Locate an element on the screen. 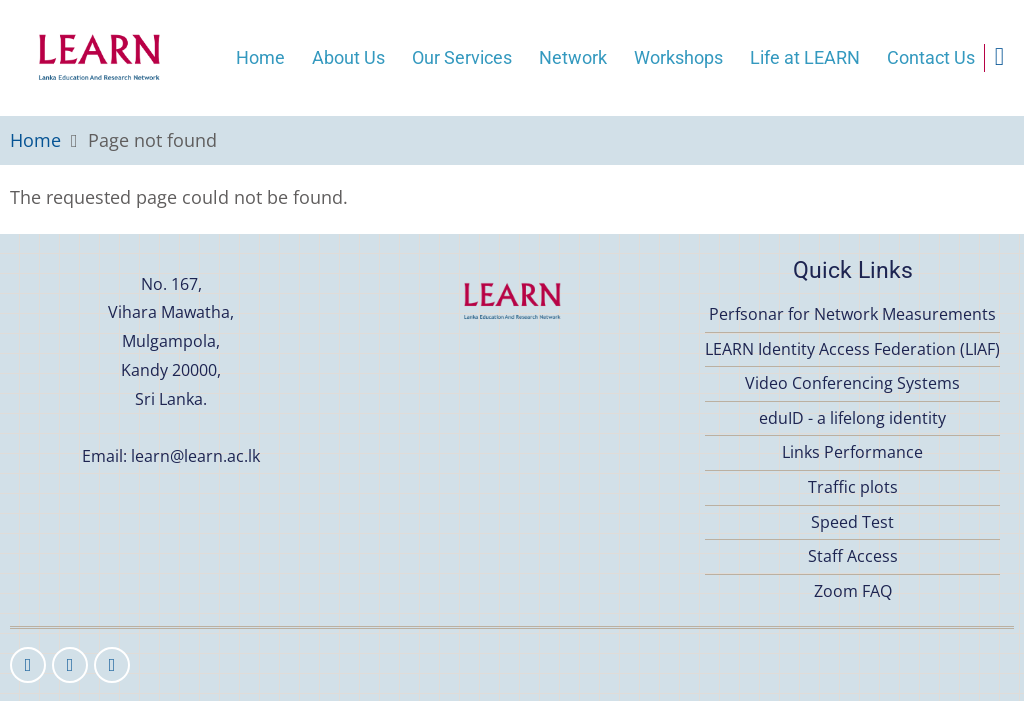 Image resolution: width=1024 pixels, height=720 pixels. LEARN Identity Access Federation (LIAF) is located at coordinates (852, 349).